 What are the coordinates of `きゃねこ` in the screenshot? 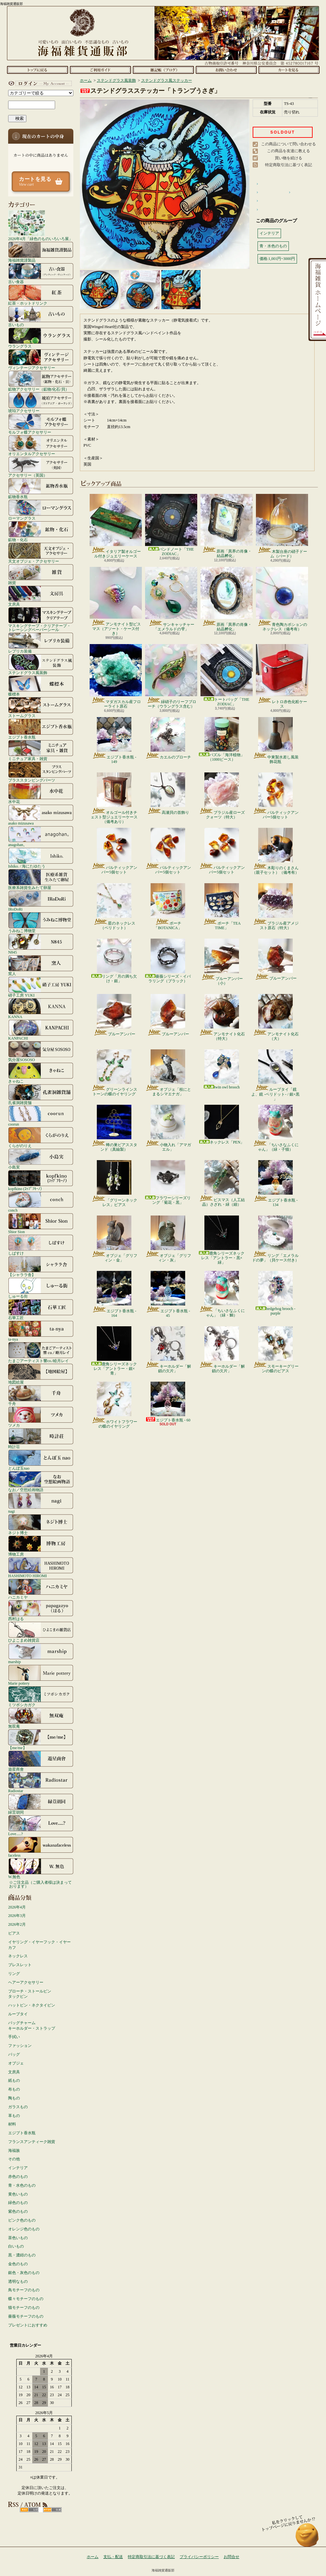 It's located at (40, 1072).